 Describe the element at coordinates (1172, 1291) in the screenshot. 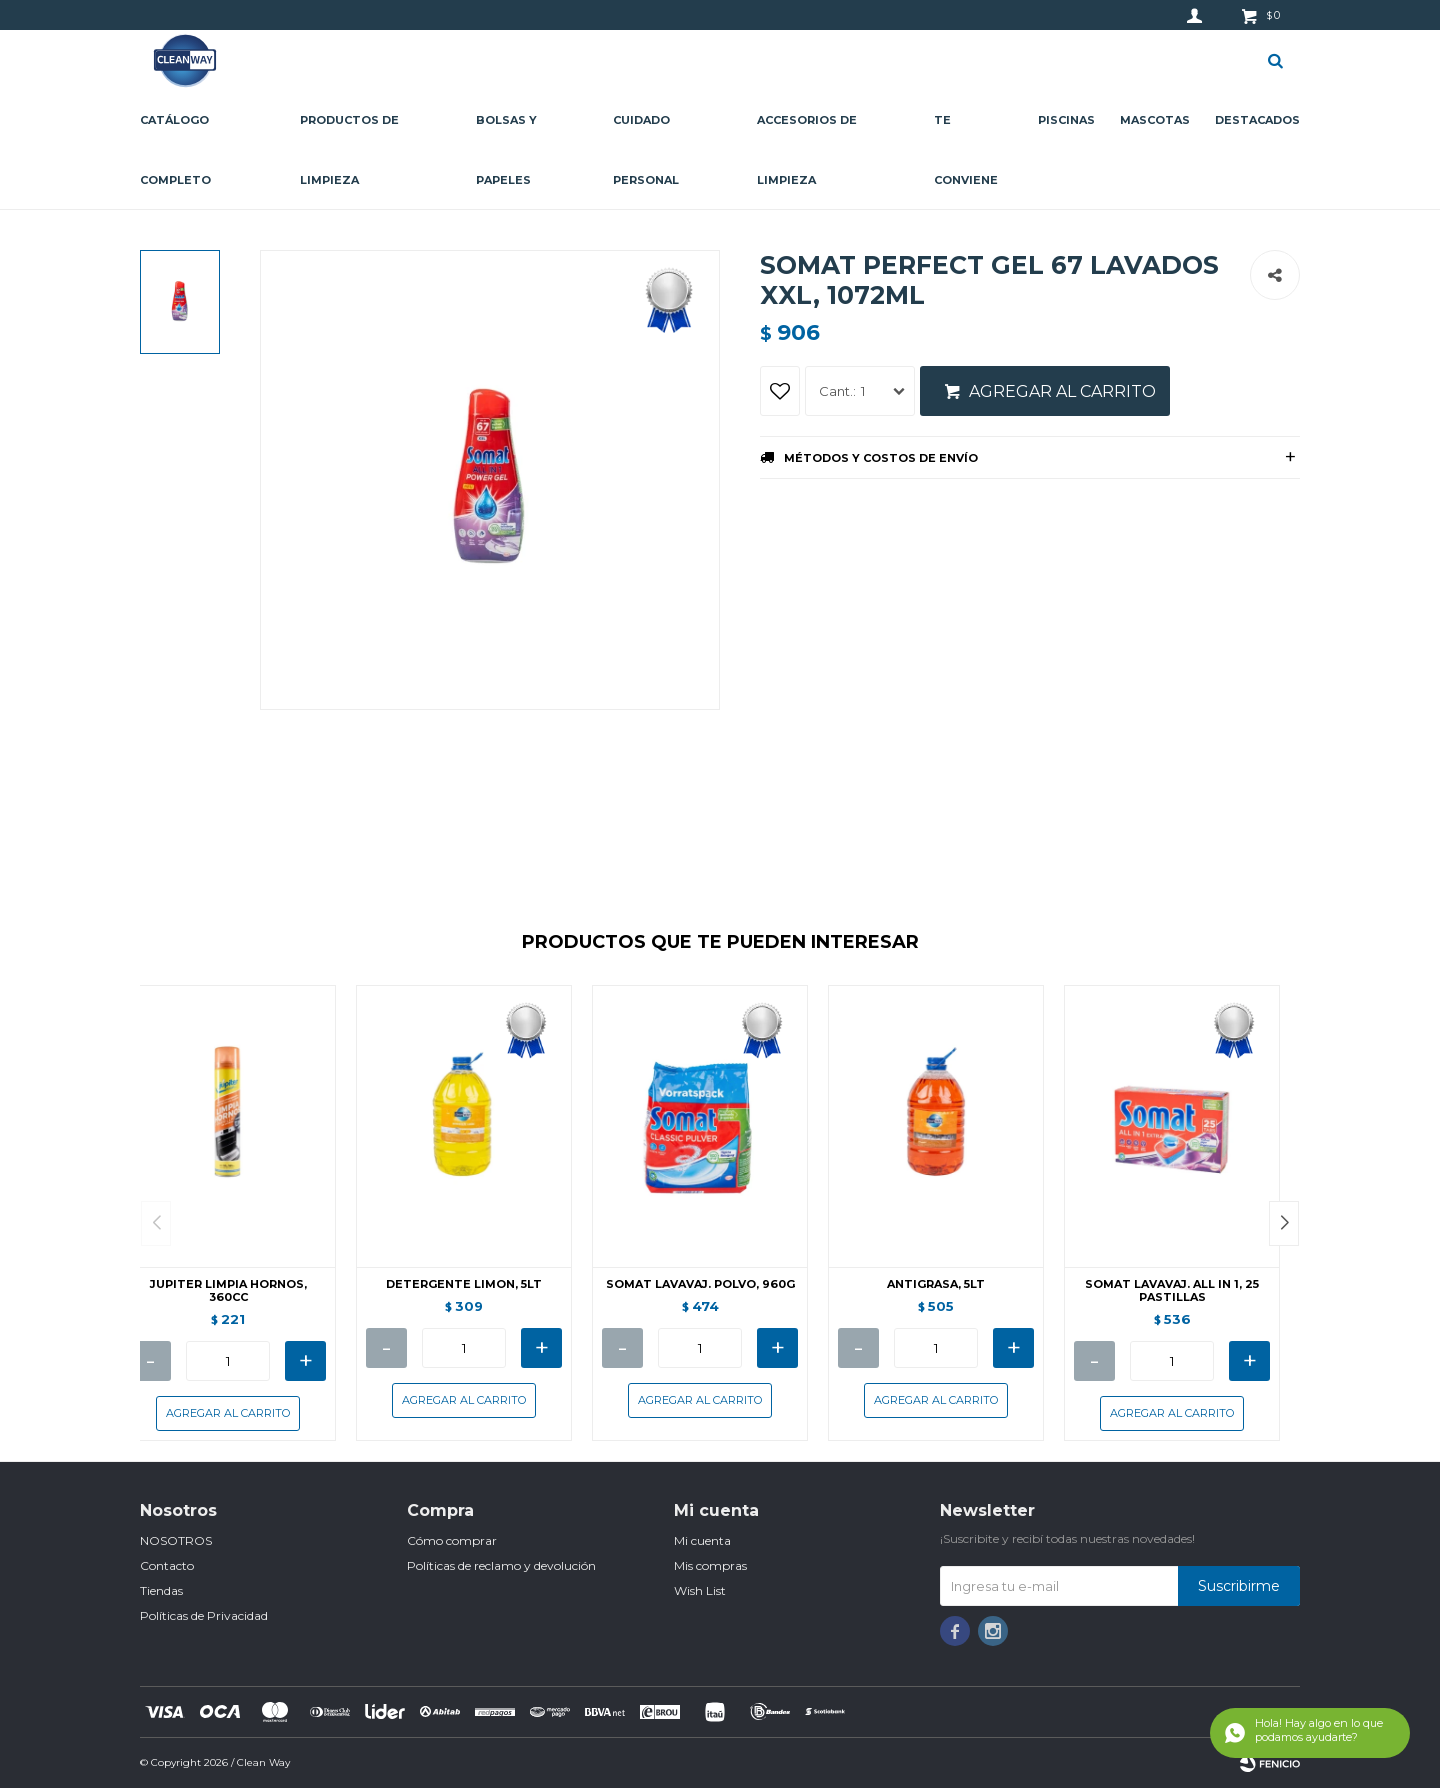

I see `SOMAT LAVAVAJ. ALL IN 1, 25 PASTILLAS` at that location.